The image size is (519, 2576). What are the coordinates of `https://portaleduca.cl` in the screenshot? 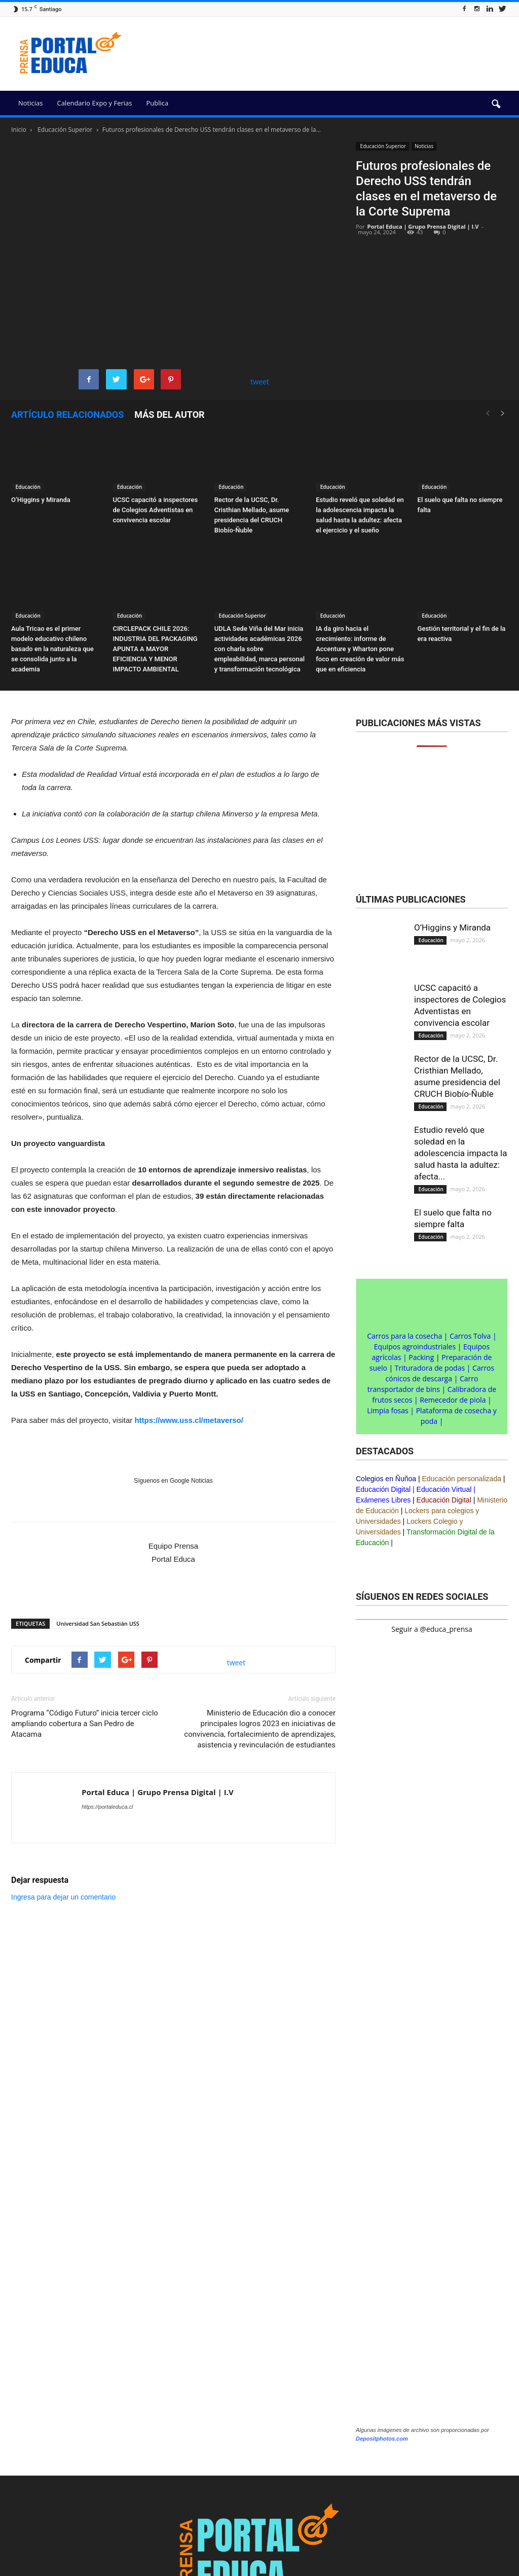 It's located at (107, 1807).